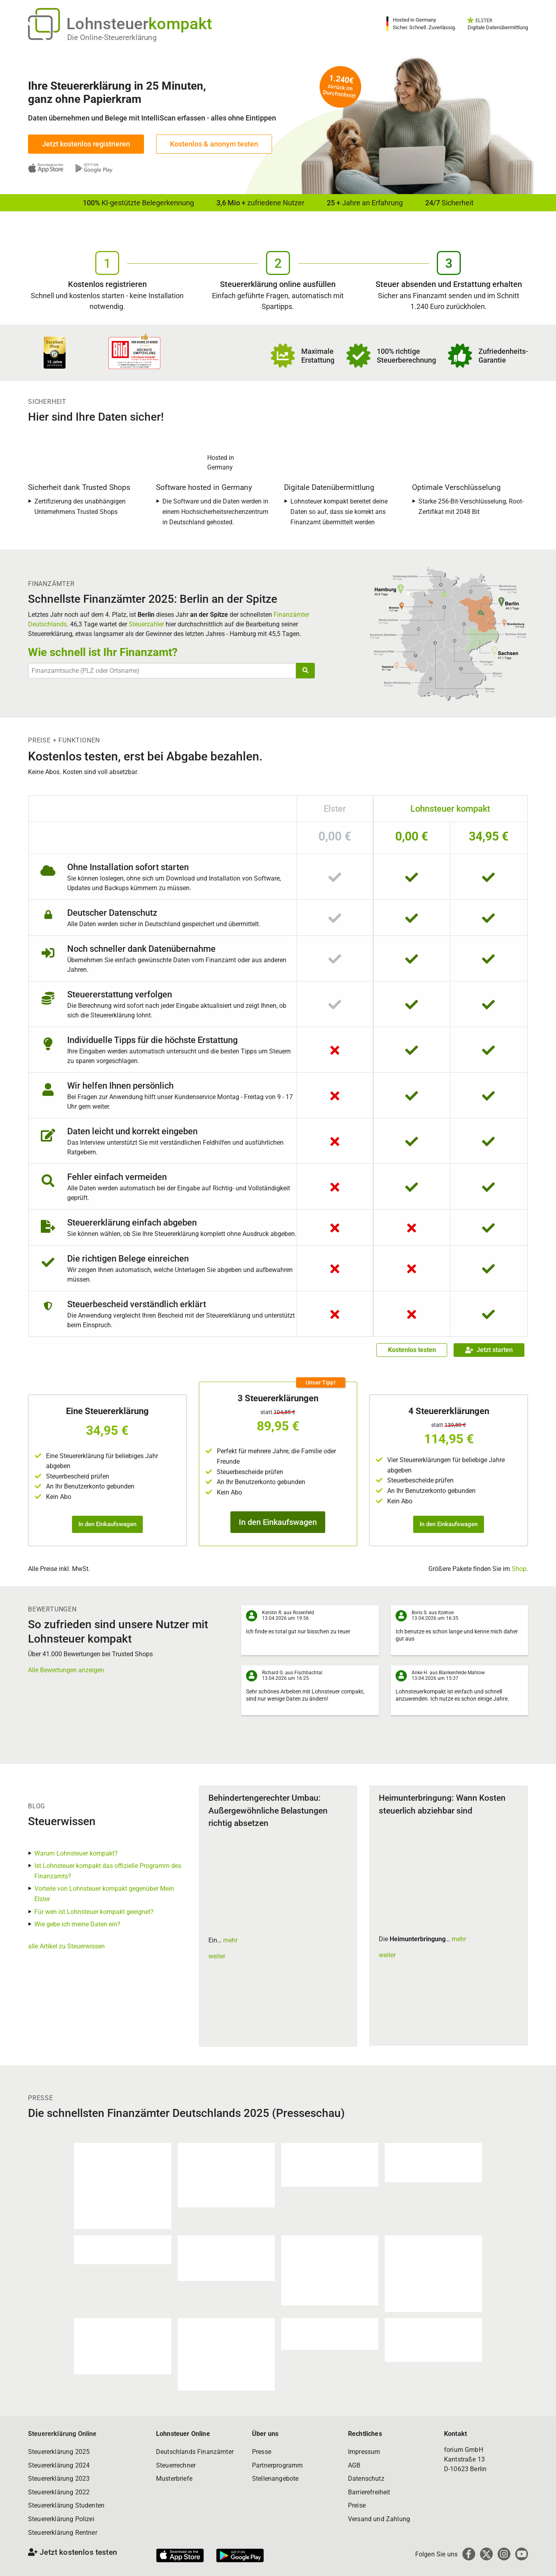 The height and width of the screenshot is (2576, 556). What do you see at coordinates (519, 1569) in the screenshot?
I see `Shop` at bounding box center [519, 1569].